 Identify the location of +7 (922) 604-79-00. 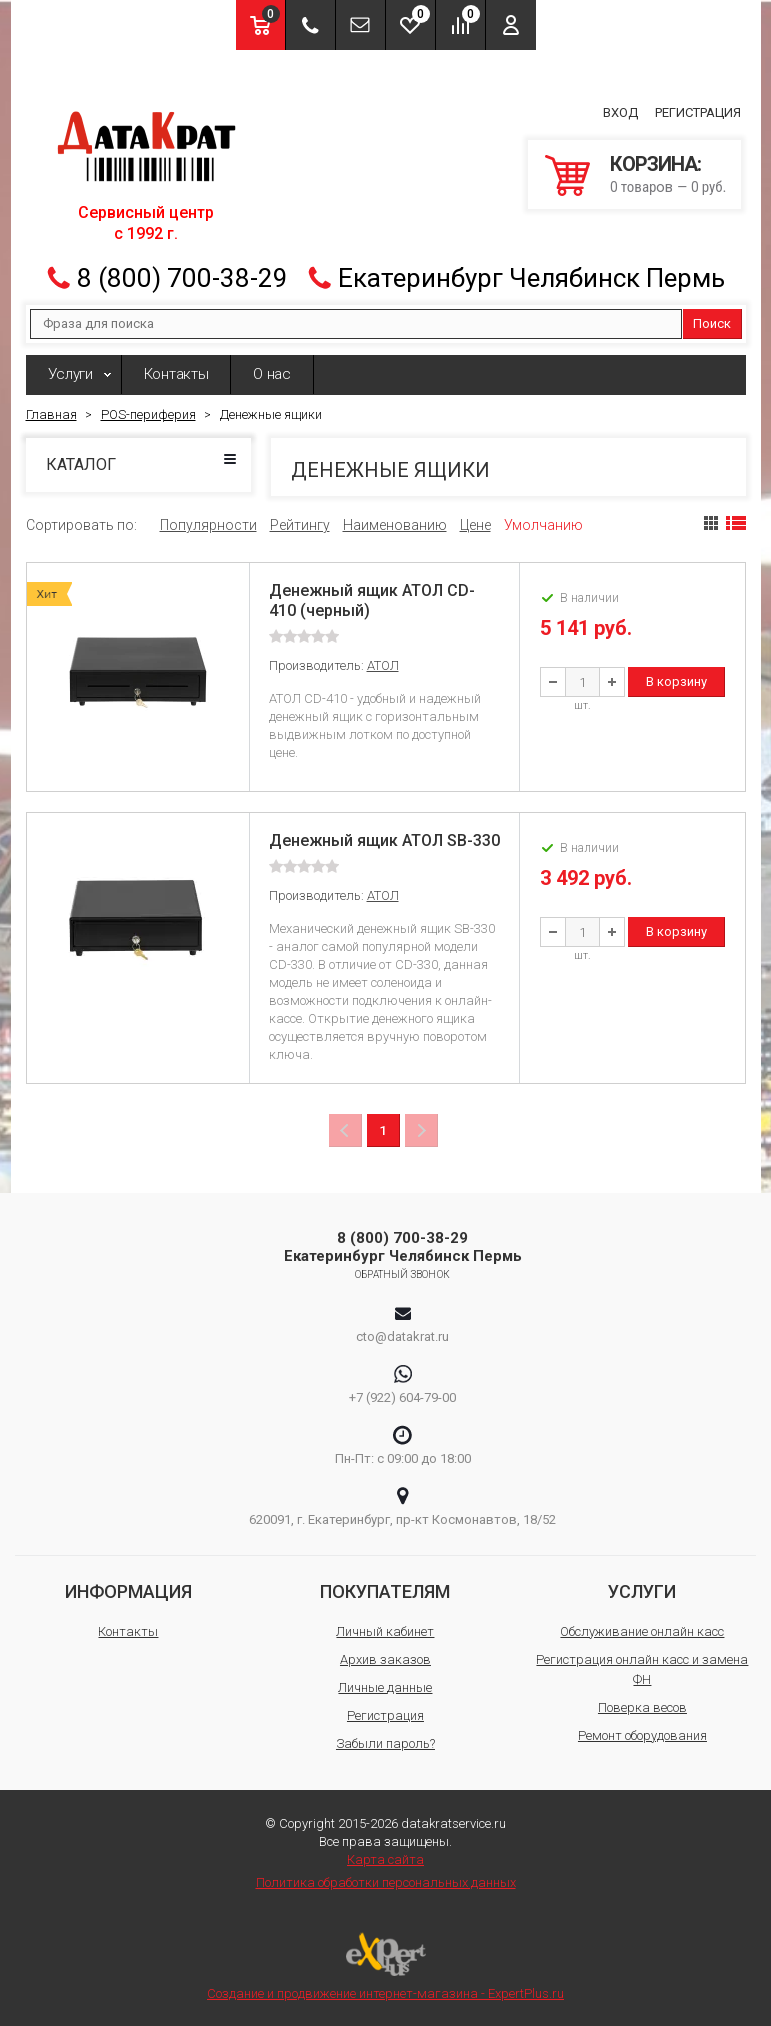
(402, 1397).